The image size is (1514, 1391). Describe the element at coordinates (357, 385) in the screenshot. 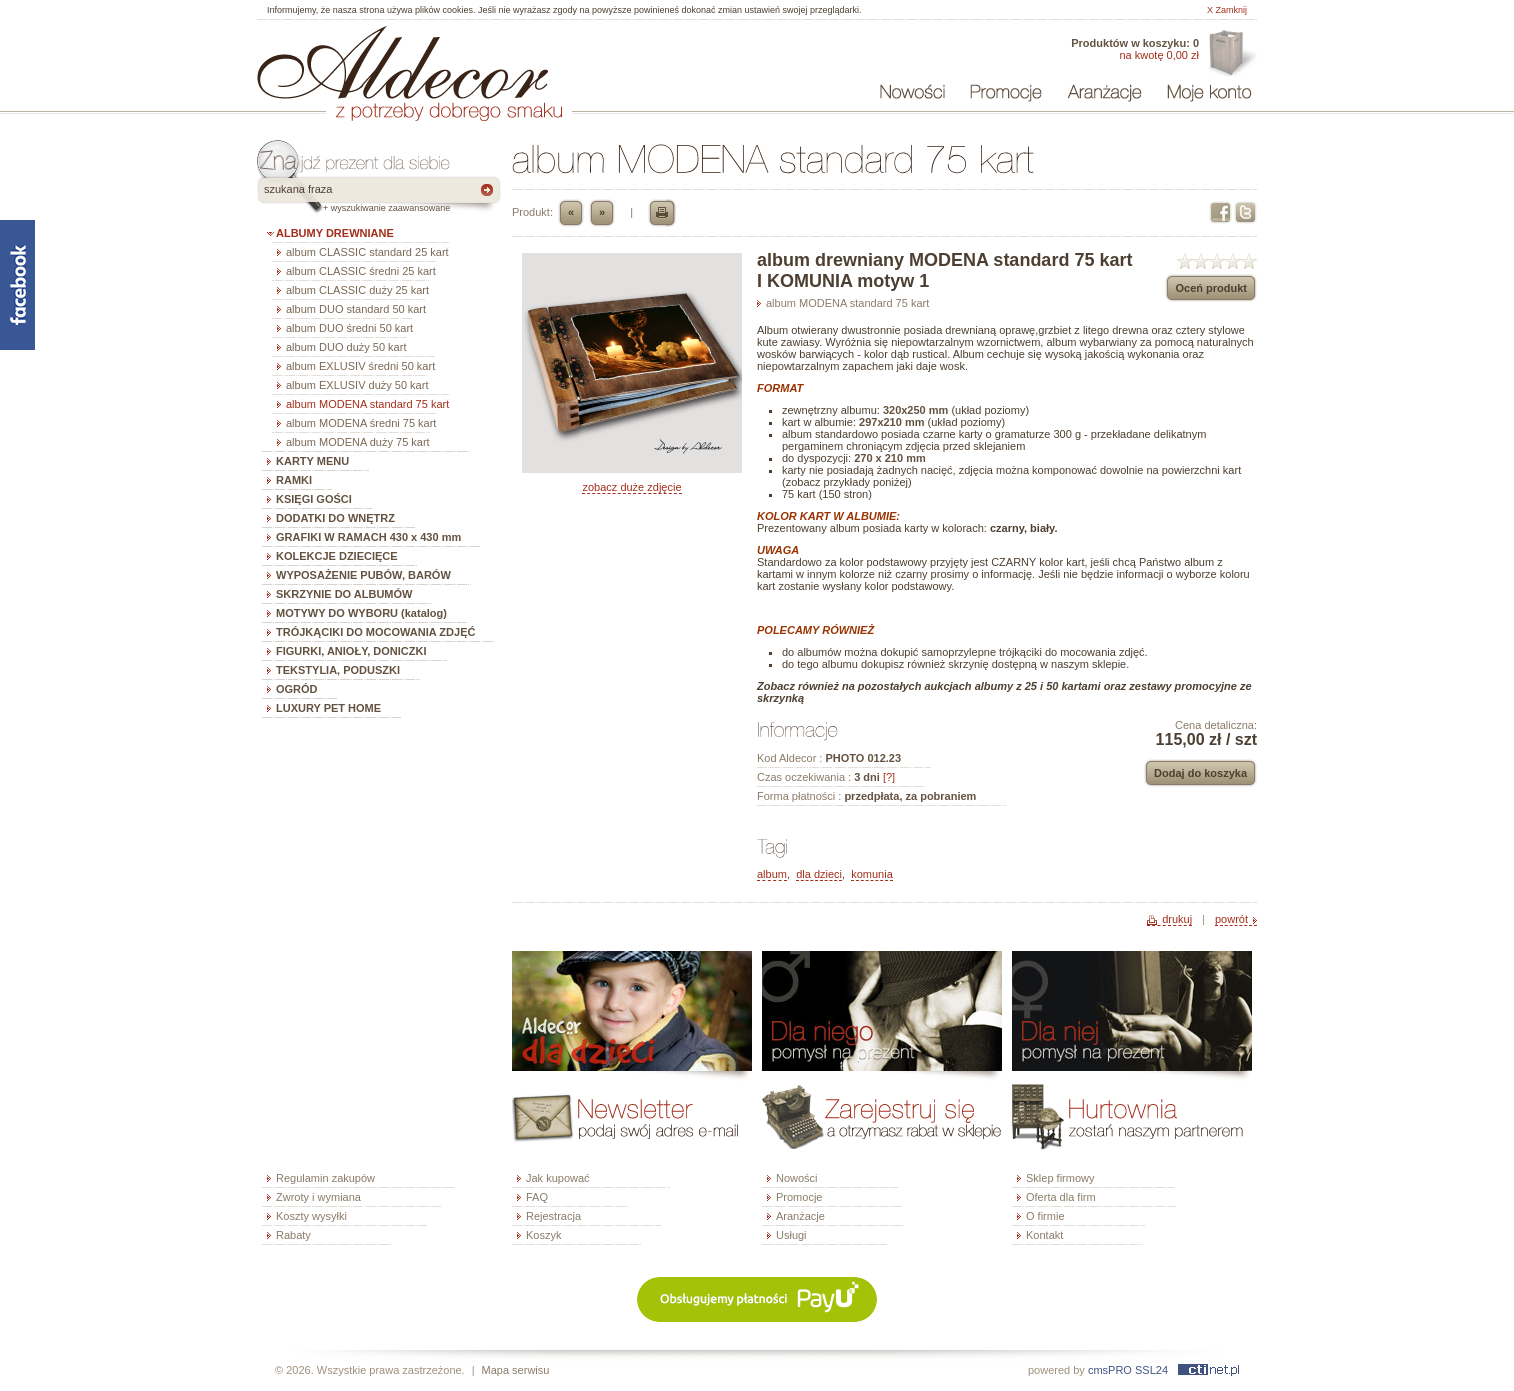

I see `album EXLUSIV duży 50 kart` at that location.